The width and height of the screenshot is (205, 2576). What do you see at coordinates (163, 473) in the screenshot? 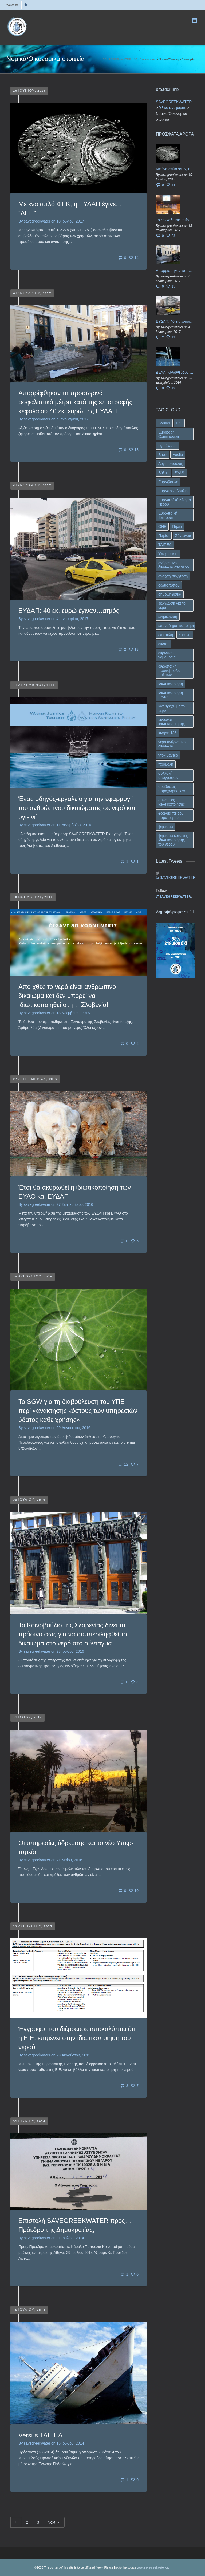
I see `Βόλος` at bounding box center [163, 473].